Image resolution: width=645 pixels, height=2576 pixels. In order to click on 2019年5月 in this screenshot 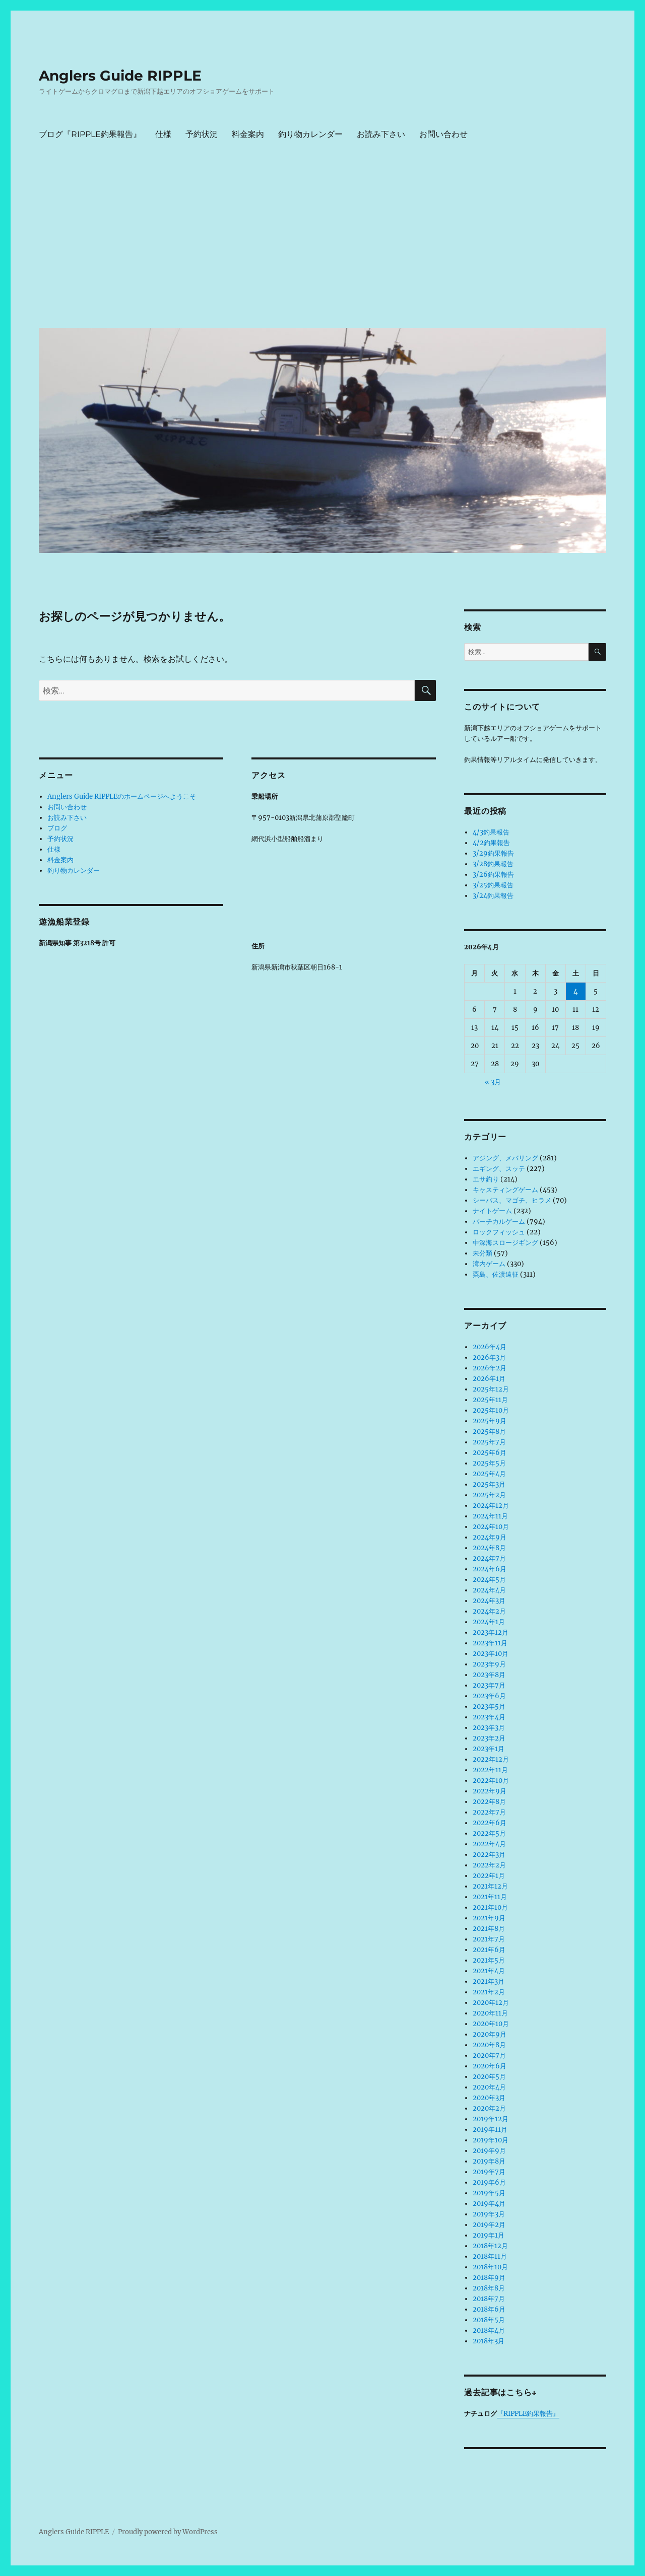, I will do `click(489, 2193)`.